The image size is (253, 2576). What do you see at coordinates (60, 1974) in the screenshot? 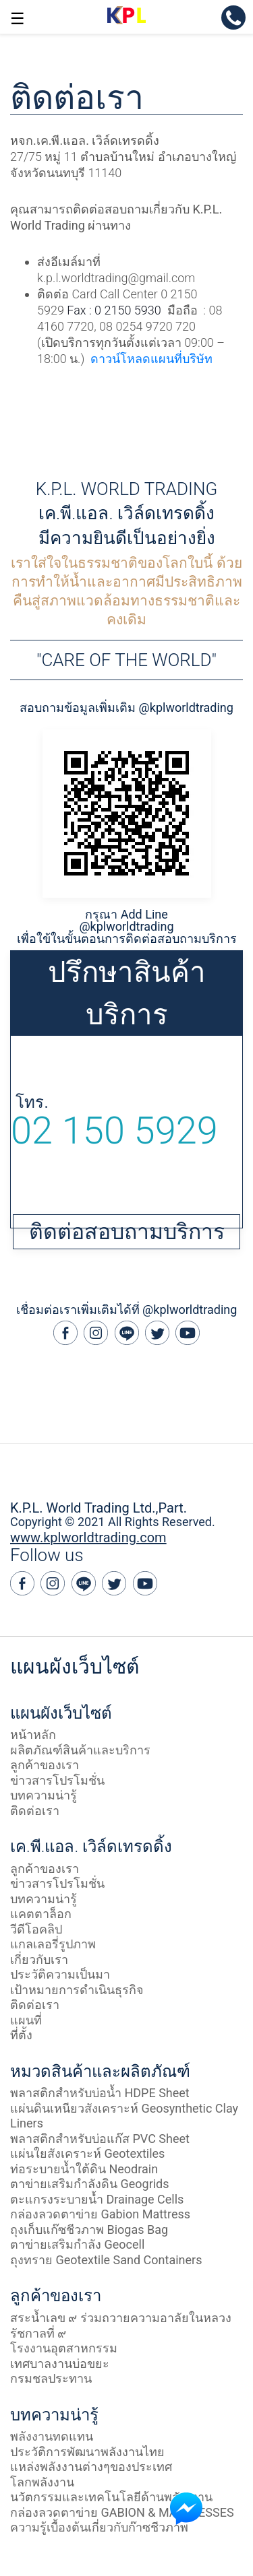
I see `ประวัติความเป็นมา` at bounding box center [60, 1974].